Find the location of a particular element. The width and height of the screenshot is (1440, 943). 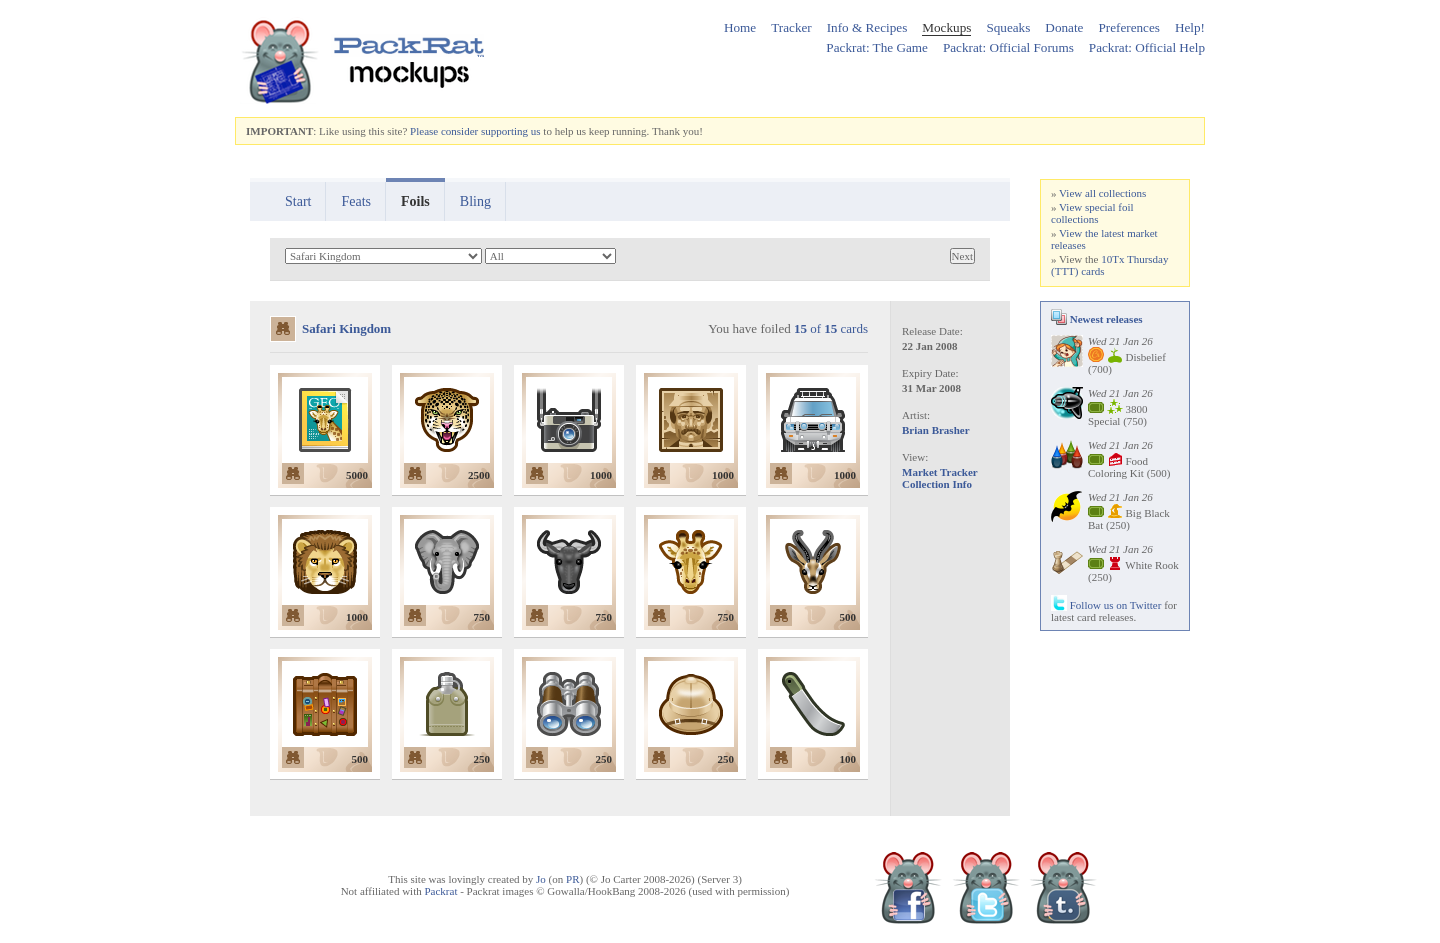

Tracker is located at coordinates (791, 27).